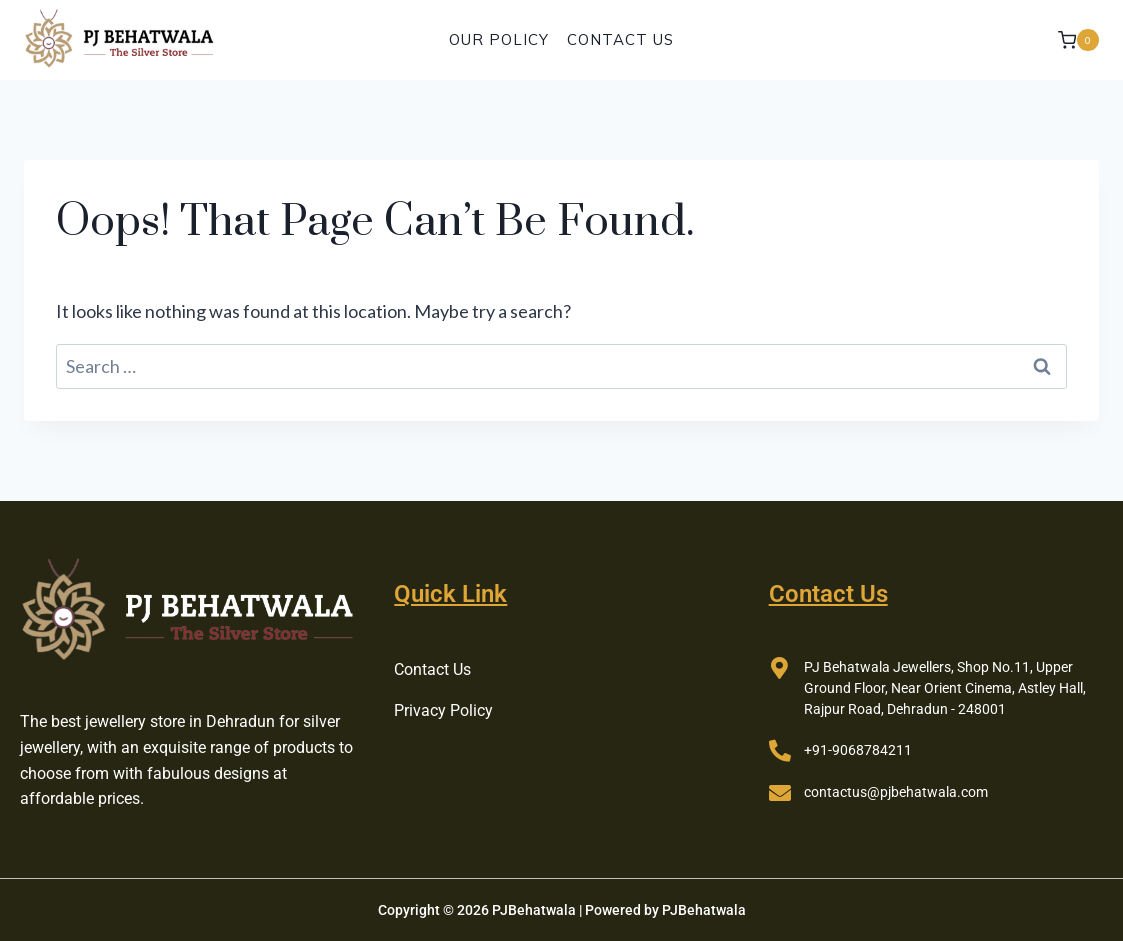  I want to click on Our Policy, so click(499, 39).